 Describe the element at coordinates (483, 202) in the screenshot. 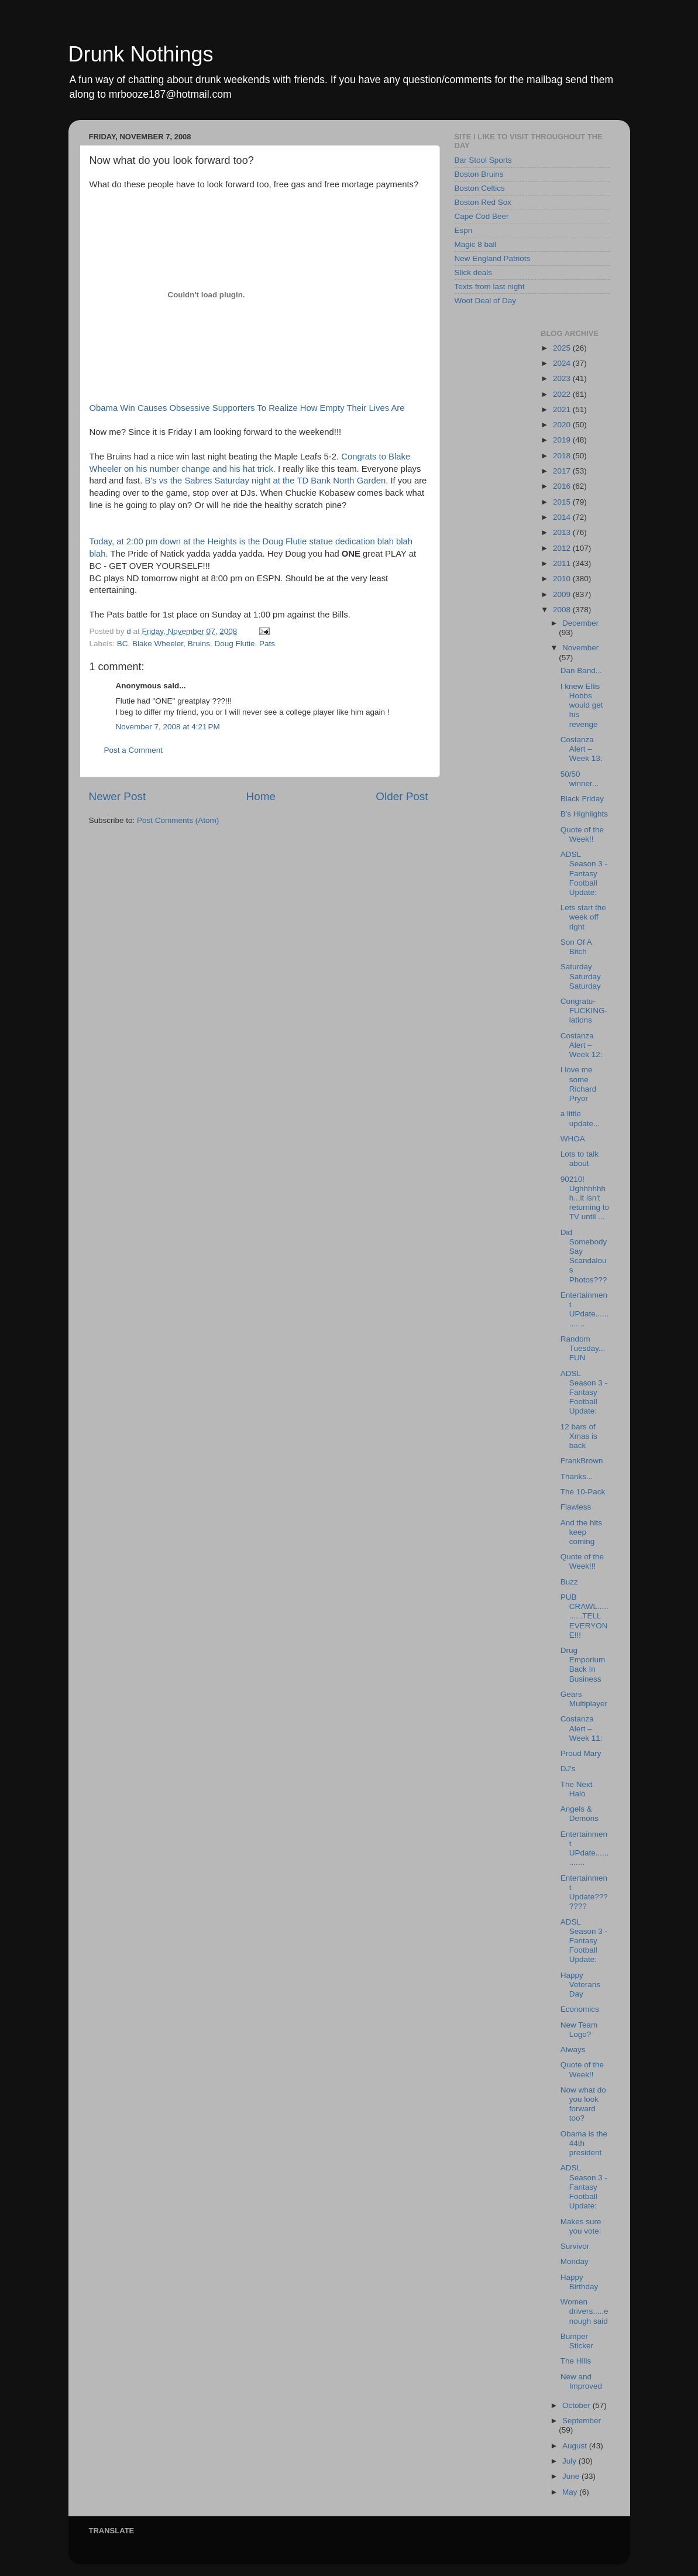

I see `Boston Red Sox` at that location.